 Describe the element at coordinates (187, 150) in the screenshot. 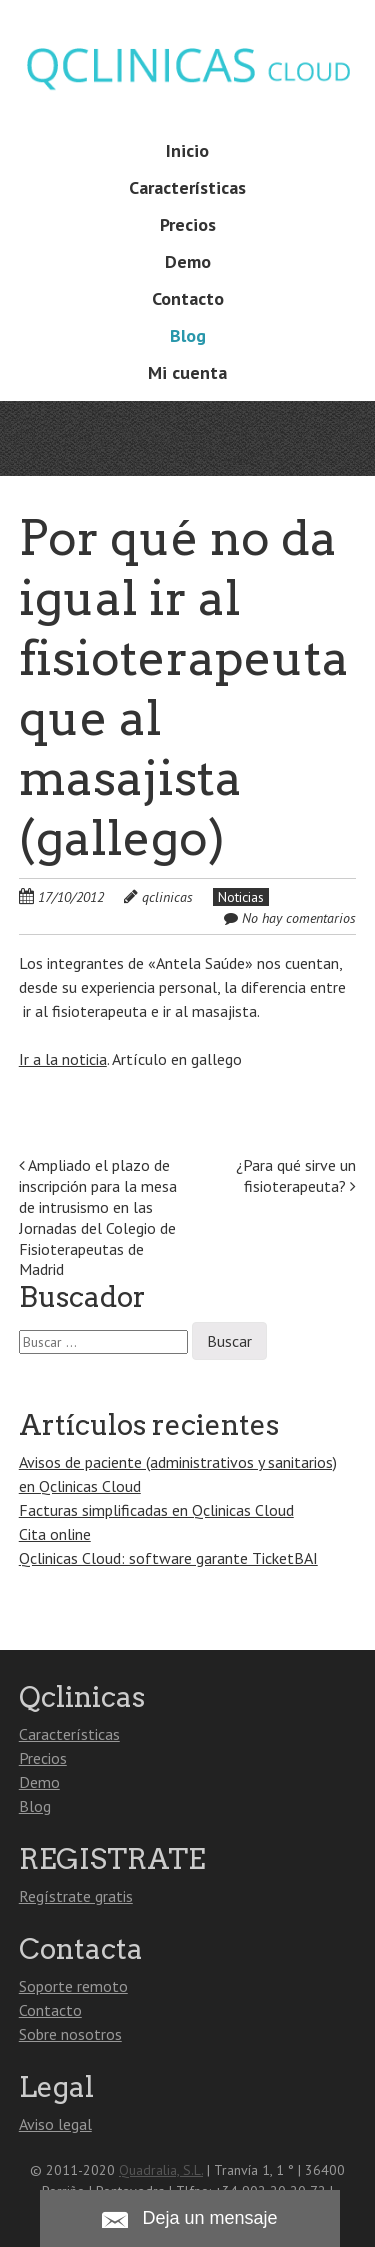

I see `Inicio` at that location.